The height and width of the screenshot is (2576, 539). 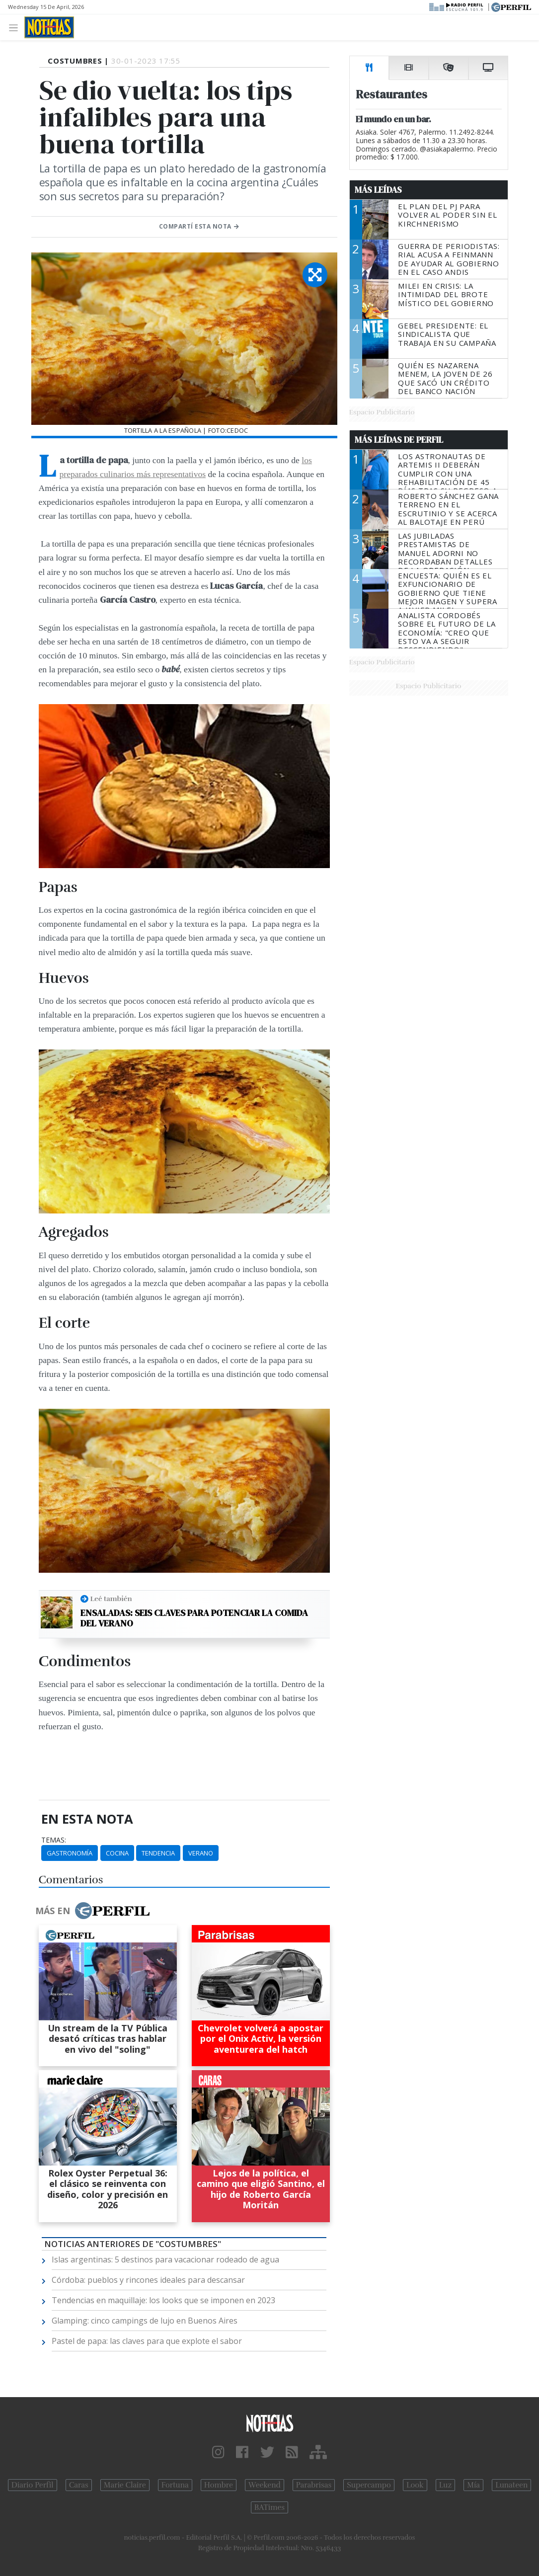 What do you see at coordinates (399, 440) in the screenshot?
I see `Más Leídas de Perfil` at bounding box center [399, 440].